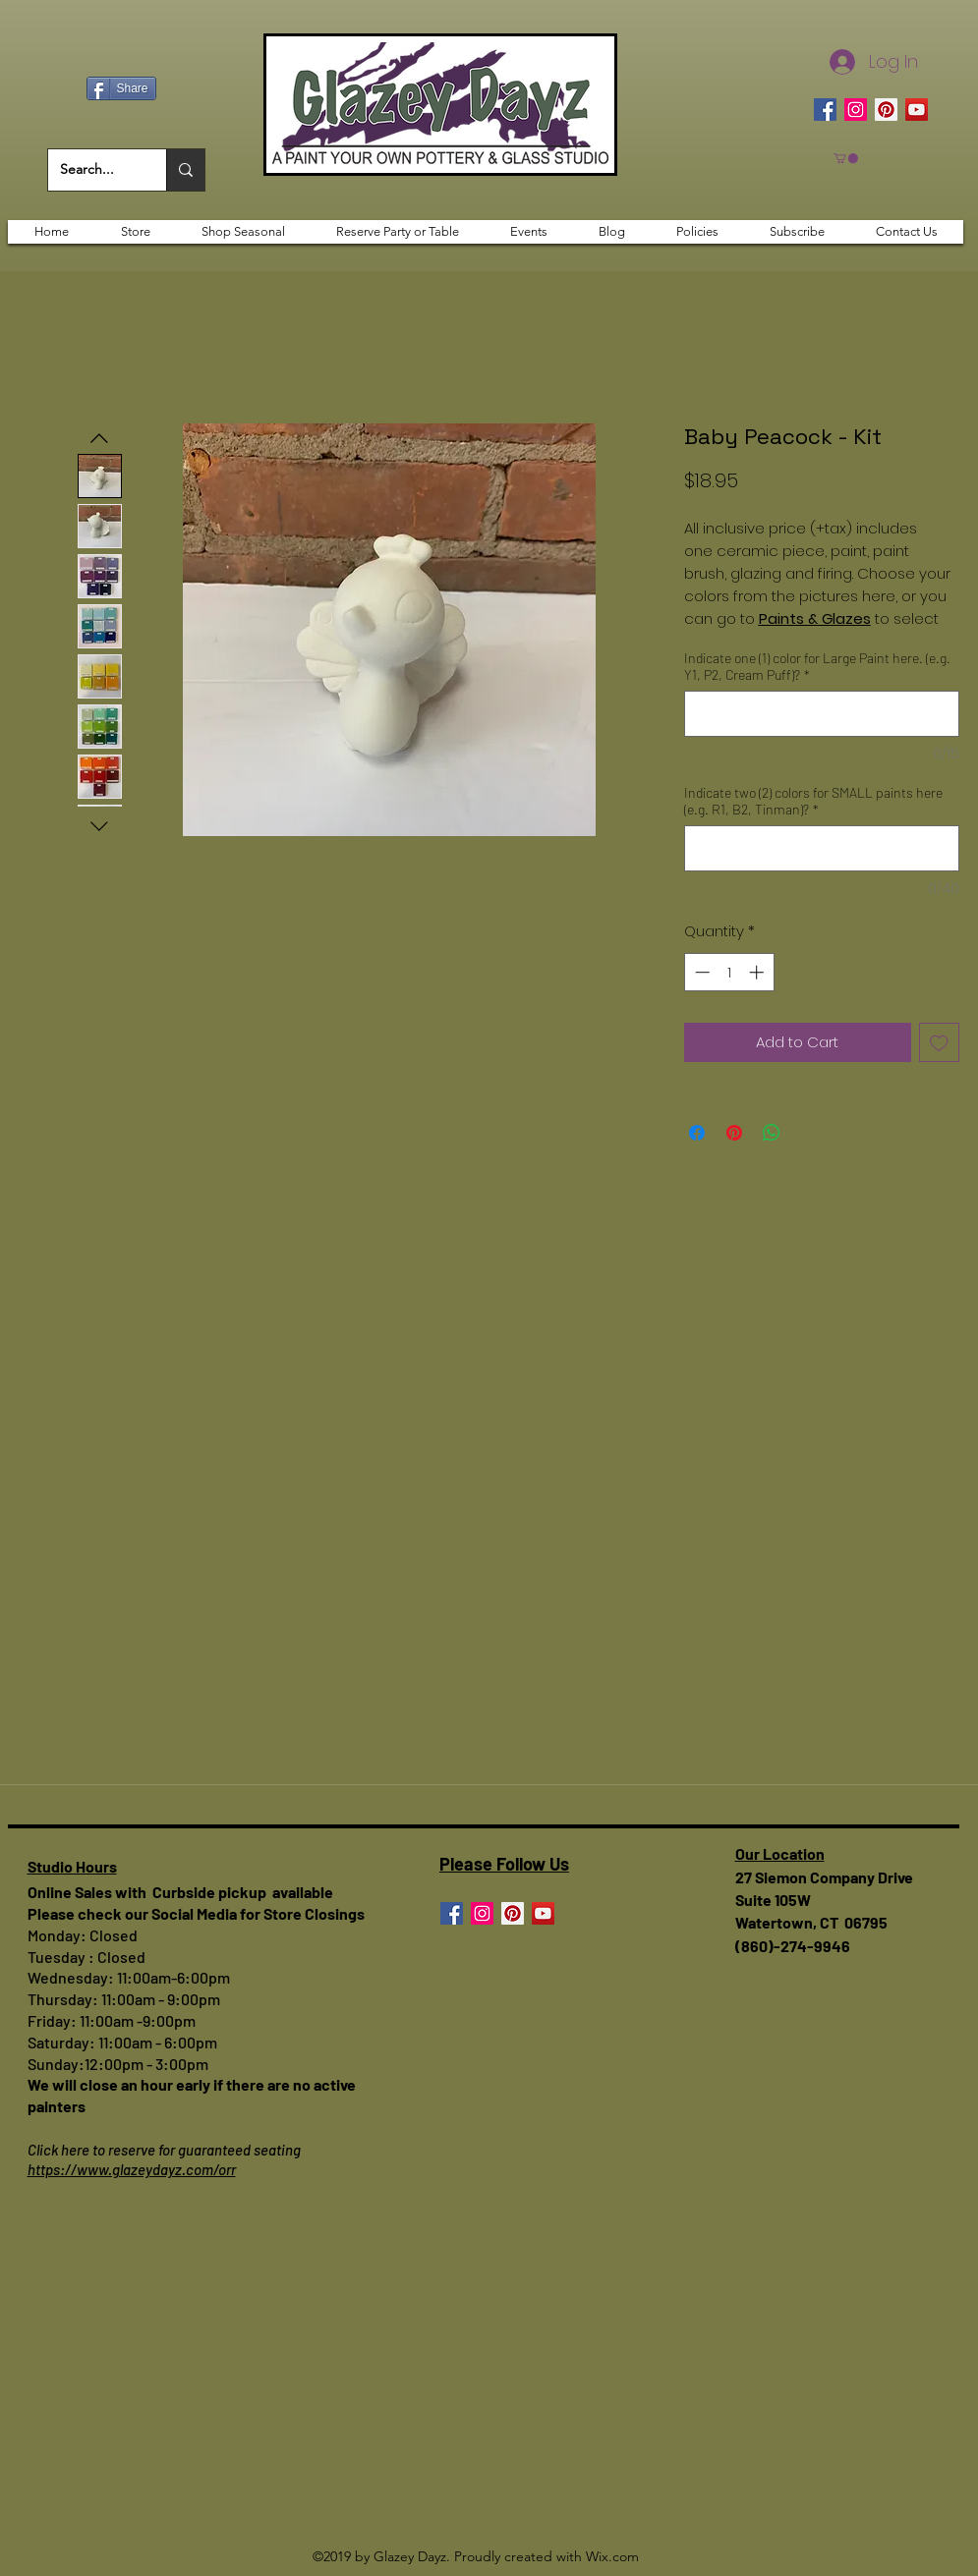 The height and width of the screenshot is (2576, 978). What do you see at coordinates (886, 109) in the screenshot?
I see `[Pinterest]` at bounding box center [886, 109].